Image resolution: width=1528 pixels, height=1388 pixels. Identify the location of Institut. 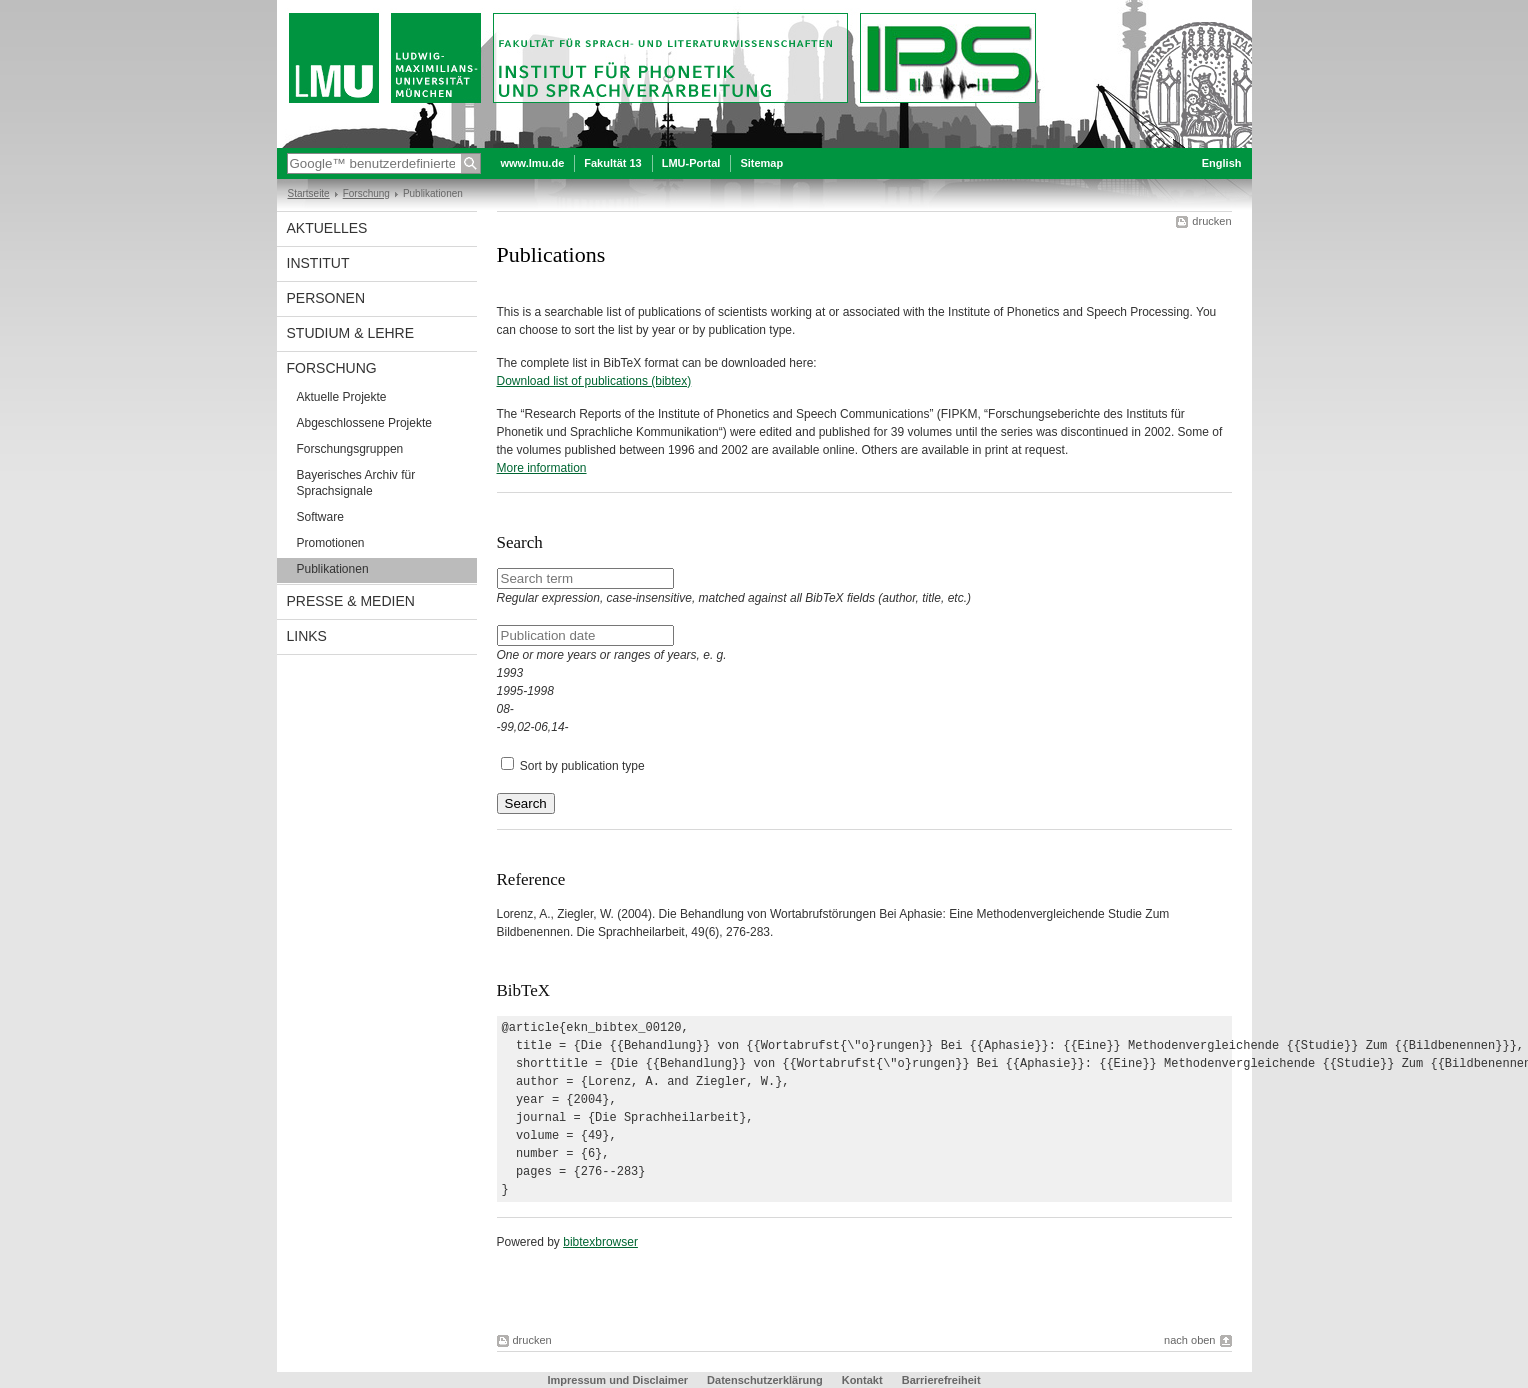
(318, 263).